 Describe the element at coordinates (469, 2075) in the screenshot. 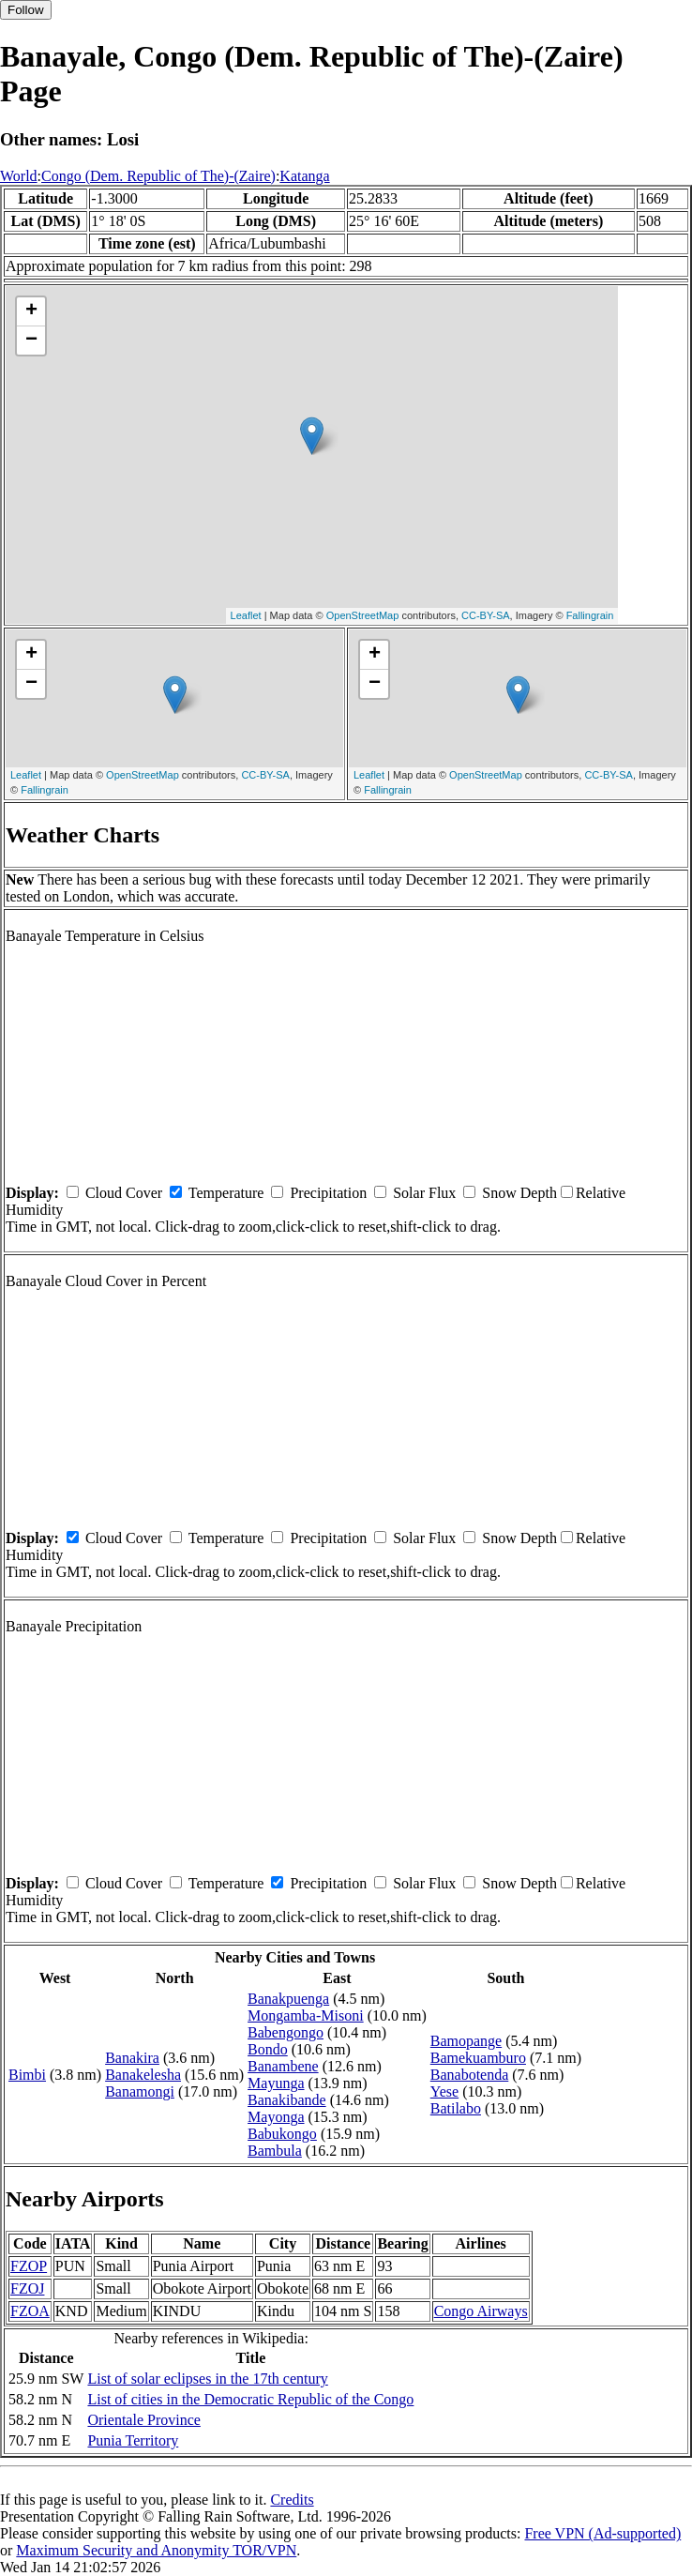

I see `Banabotenda` at that location.